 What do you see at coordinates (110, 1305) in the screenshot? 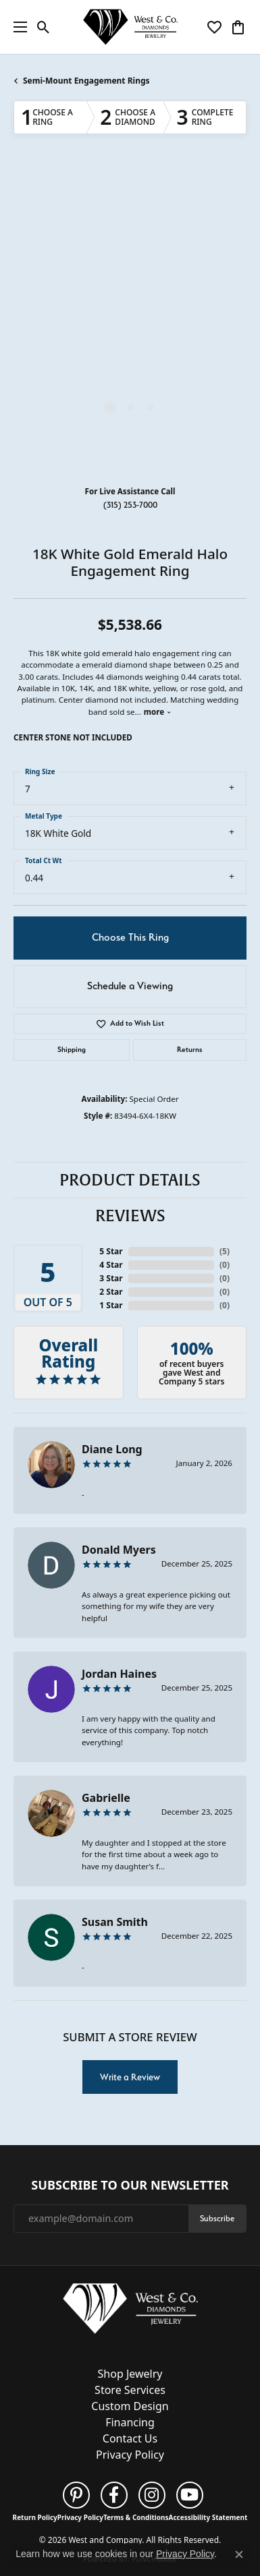
I see `1 Star` at bounding box center [110, 1305].